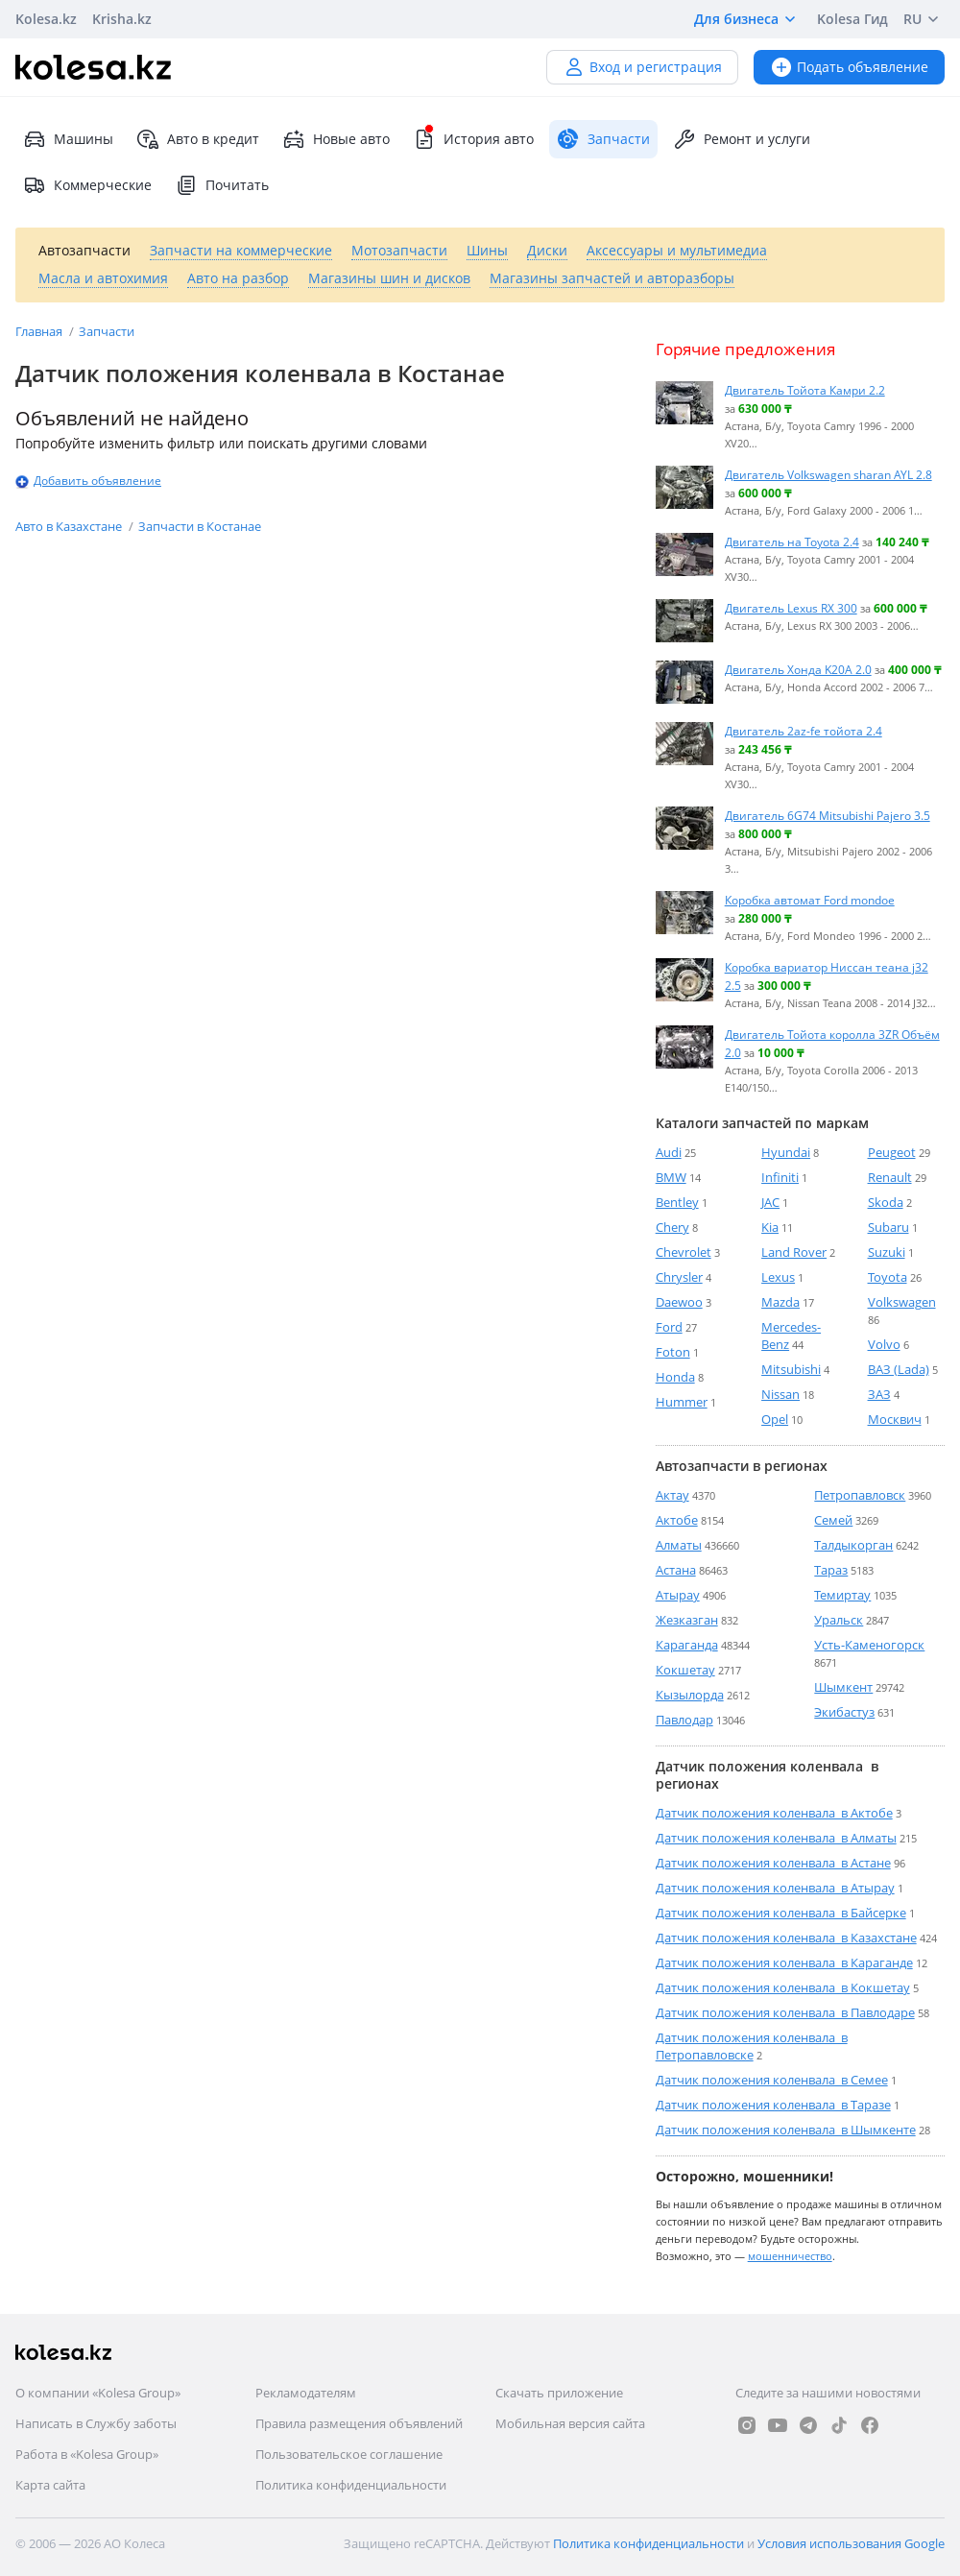 The height and width of the screenshot is (2576, 960). I want to click on Датчик положения коленвала в Казахстане, so click(786, 1937).